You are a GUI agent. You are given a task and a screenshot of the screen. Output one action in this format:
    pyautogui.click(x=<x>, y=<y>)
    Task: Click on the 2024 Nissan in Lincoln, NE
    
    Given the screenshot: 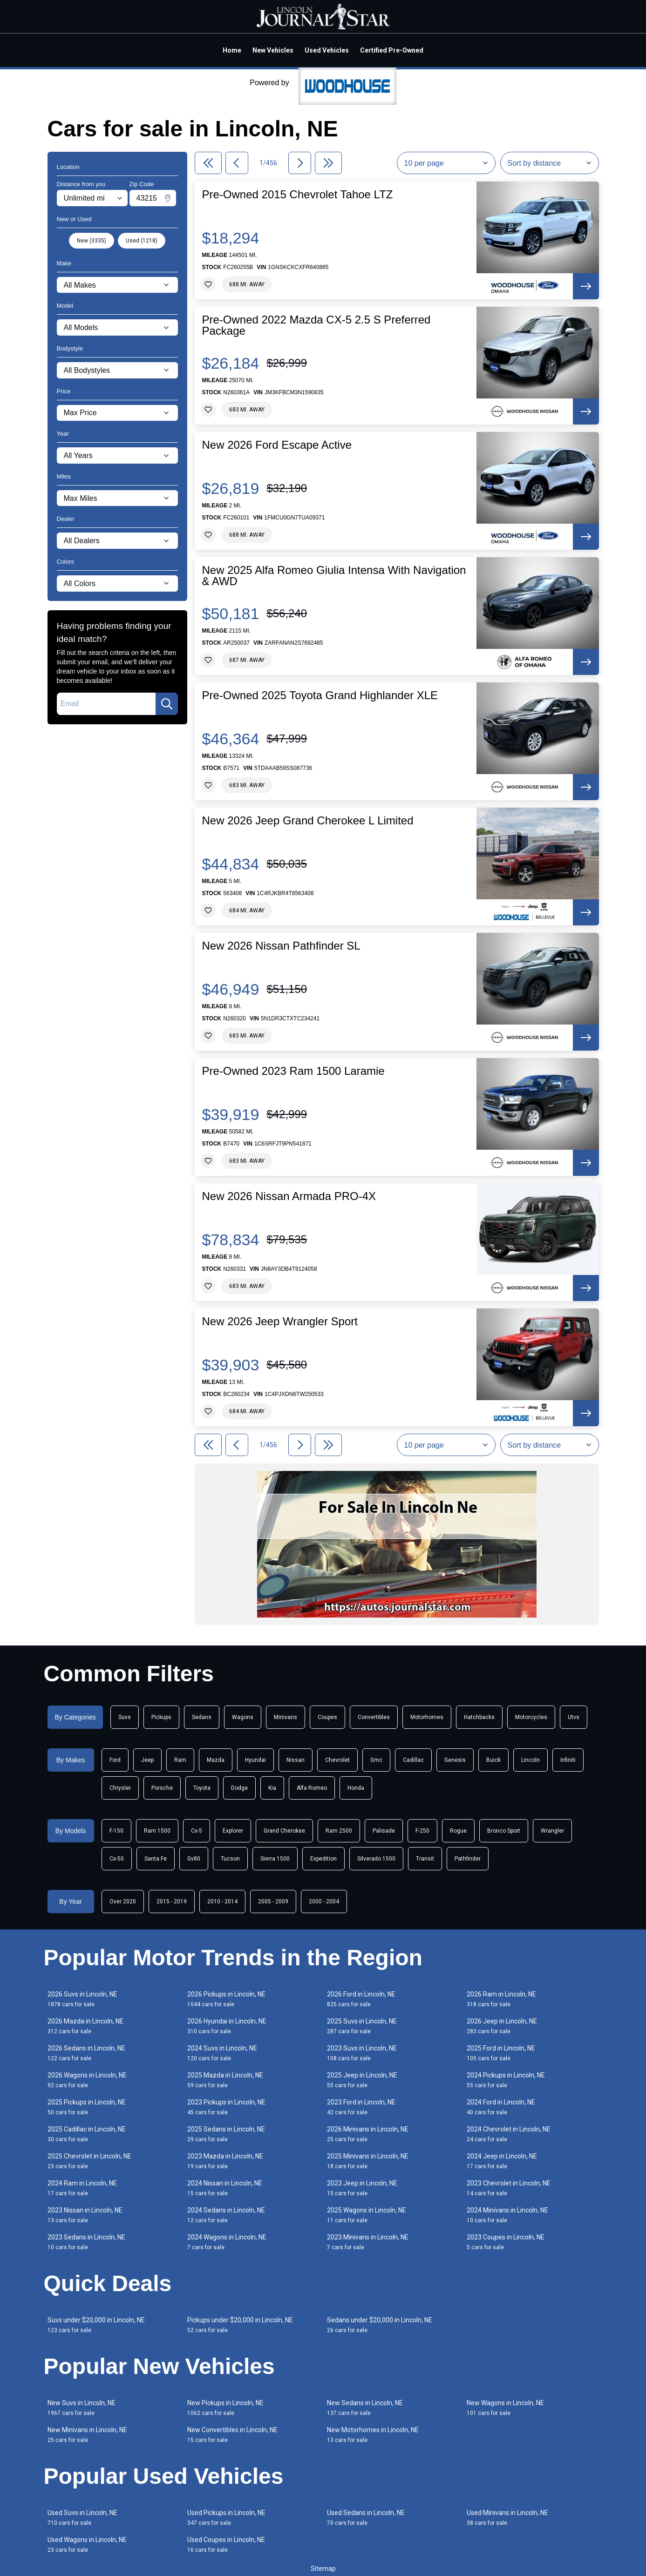 What is the action you would take?
    pyautogui.click(x=224, y=2188)
    